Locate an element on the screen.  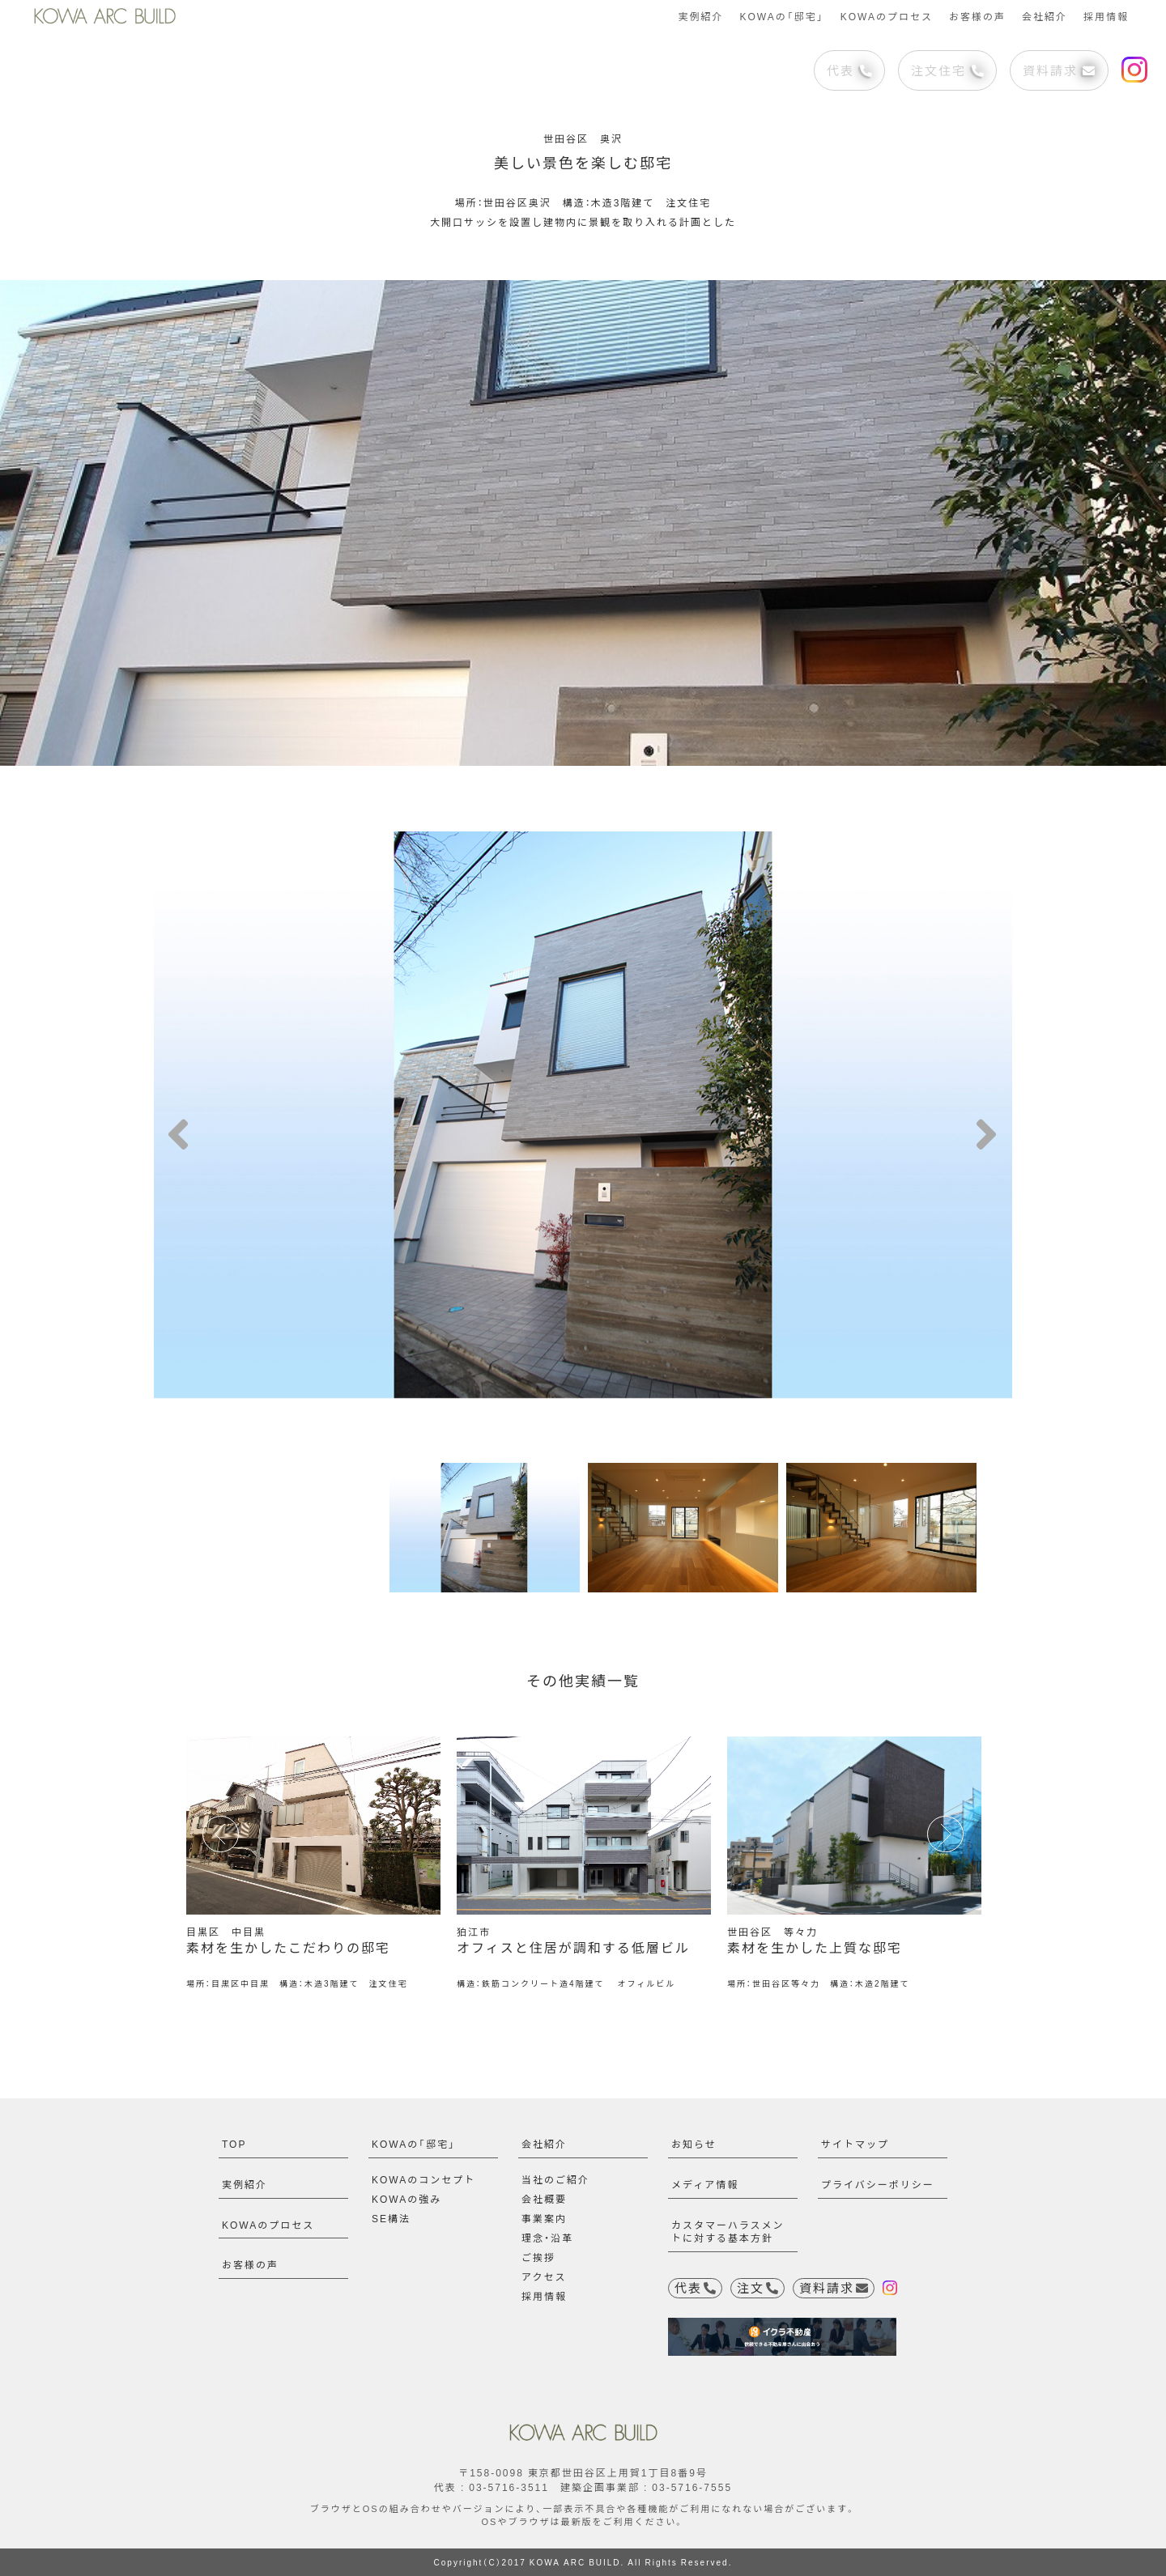
KOWAの「邸宅」 is located at coordinates (781, 16).